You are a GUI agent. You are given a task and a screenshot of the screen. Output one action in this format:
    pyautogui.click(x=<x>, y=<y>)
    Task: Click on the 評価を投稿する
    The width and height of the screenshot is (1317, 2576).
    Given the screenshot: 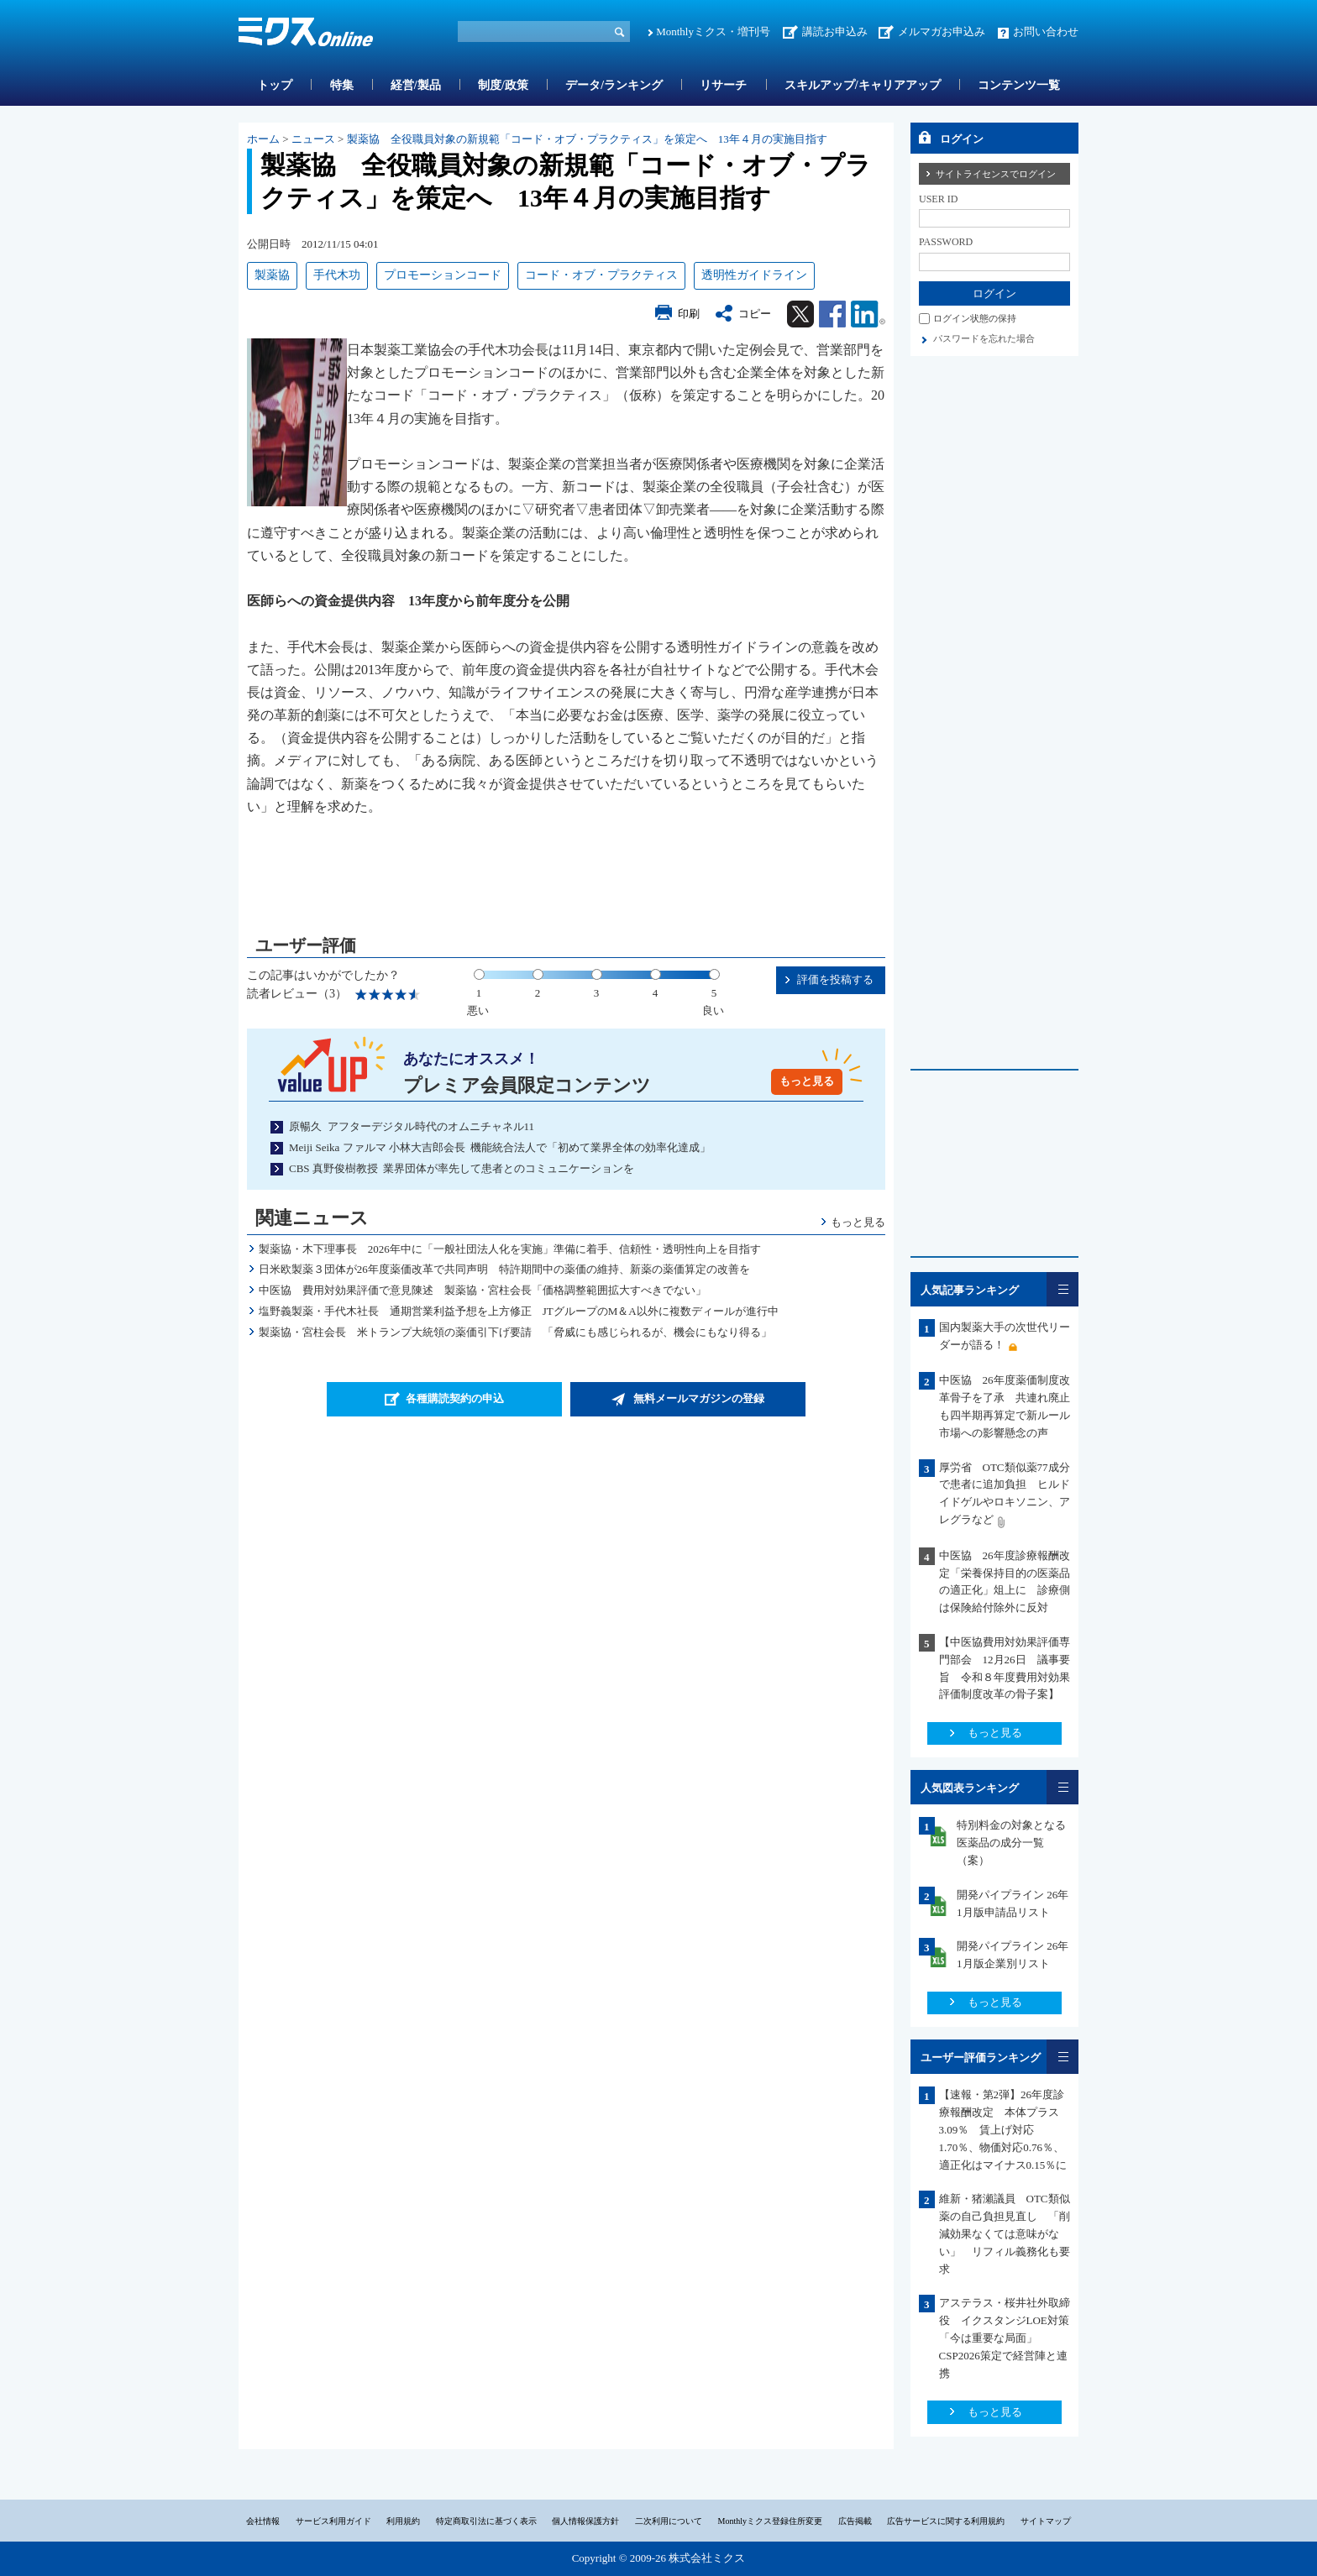 What is the action you would take?
    pyautogui.click(x=835, y=979)
    